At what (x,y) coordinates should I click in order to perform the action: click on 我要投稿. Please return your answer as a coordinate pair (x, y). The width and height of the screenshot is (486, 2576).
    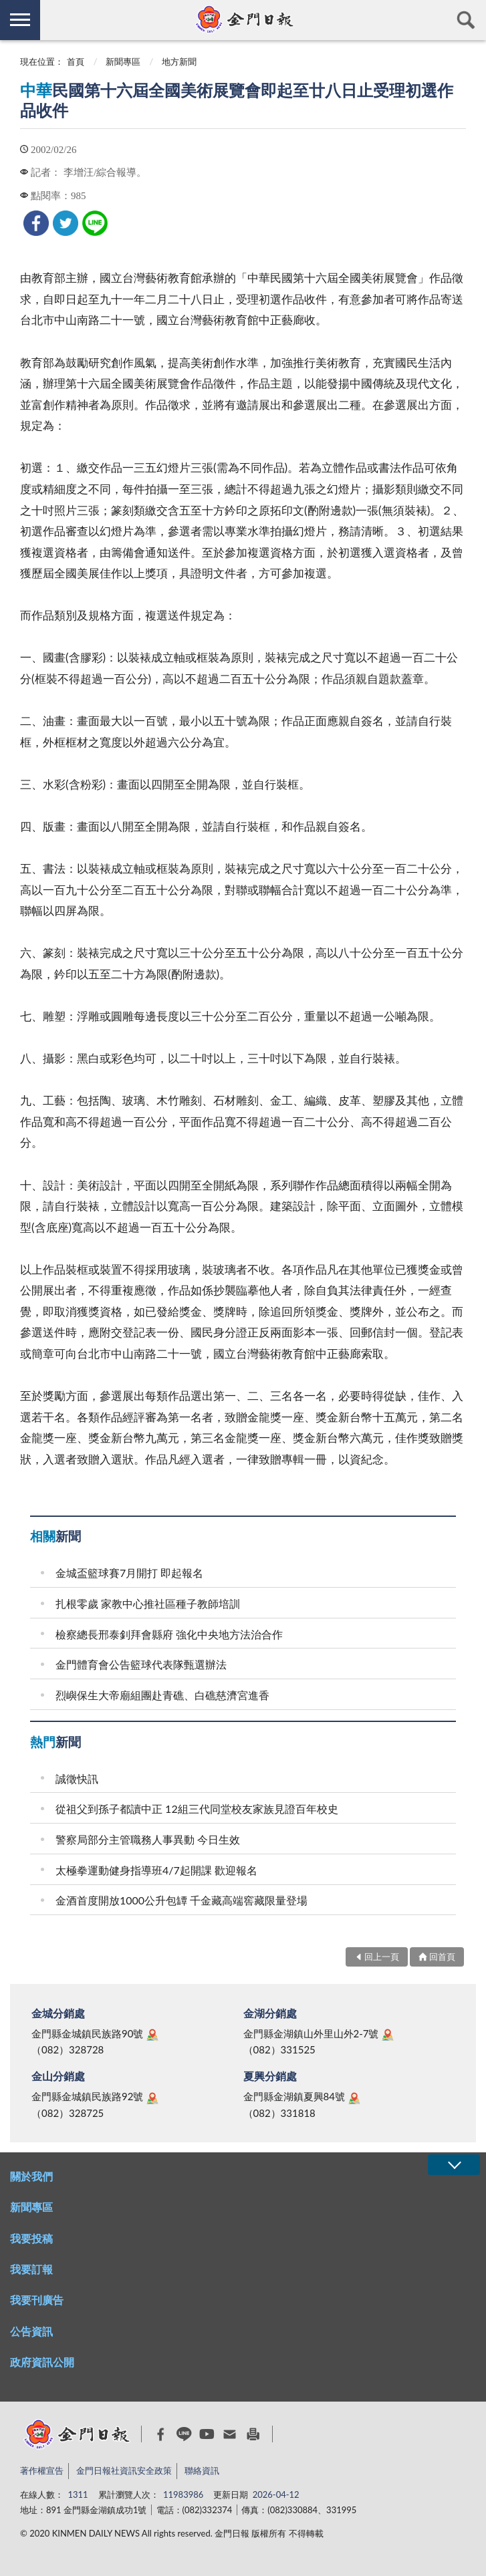
    Looking at the image, I should click on (31, 2238).